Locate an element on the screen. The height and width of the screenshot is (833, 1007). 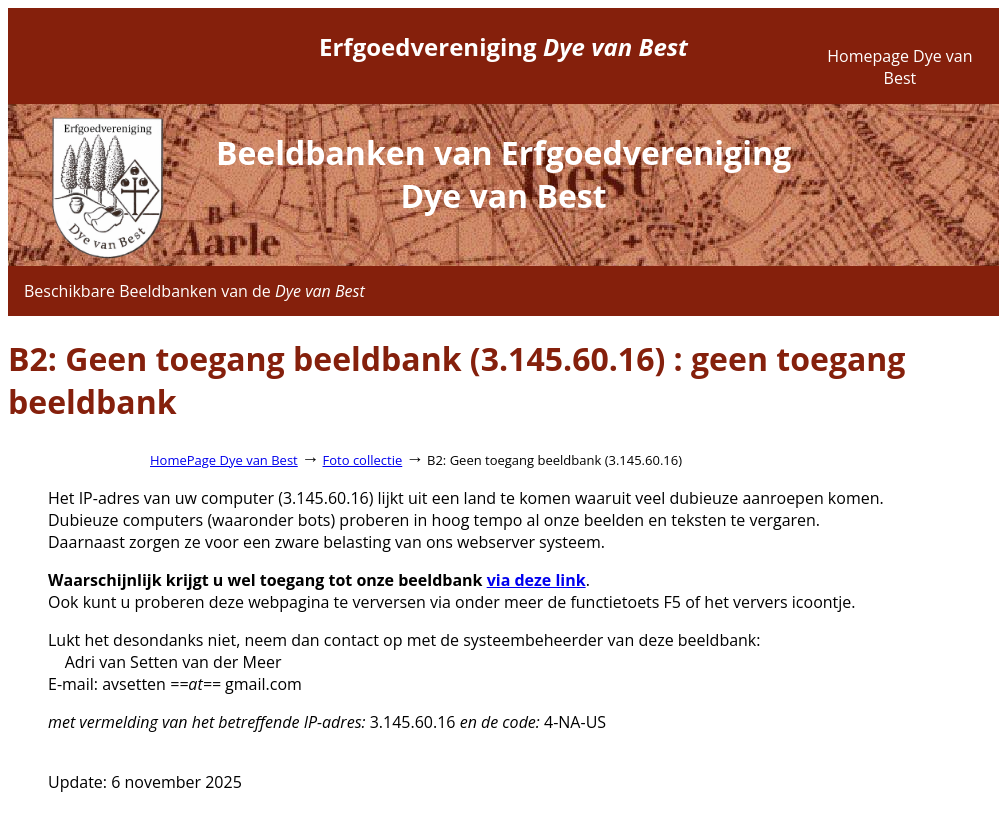
Beschikbare Beeldbanken van de is located at coordinates (194, 291).